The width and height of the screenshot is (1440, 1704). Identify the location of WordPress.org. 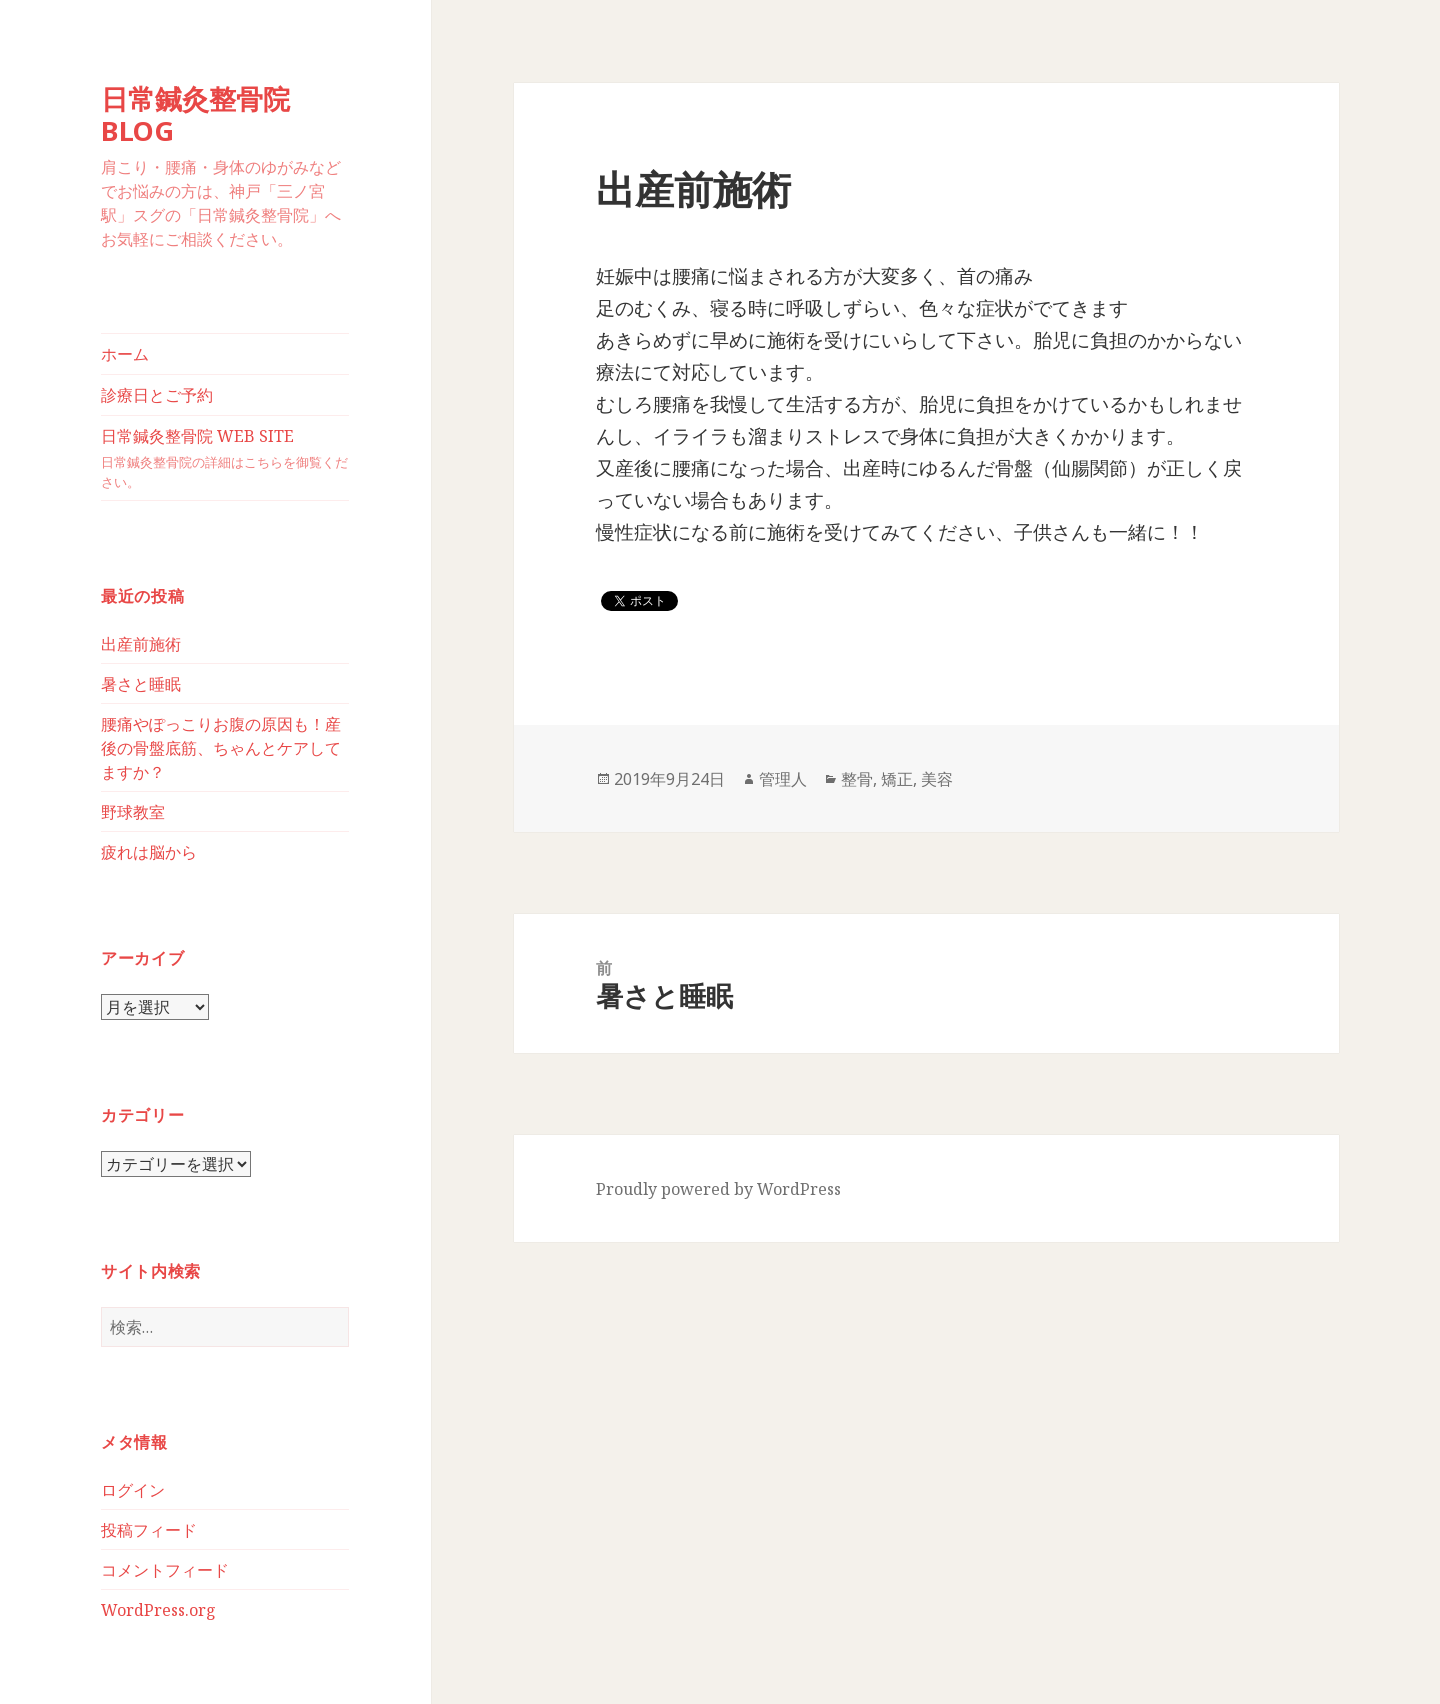
(158, 1610).